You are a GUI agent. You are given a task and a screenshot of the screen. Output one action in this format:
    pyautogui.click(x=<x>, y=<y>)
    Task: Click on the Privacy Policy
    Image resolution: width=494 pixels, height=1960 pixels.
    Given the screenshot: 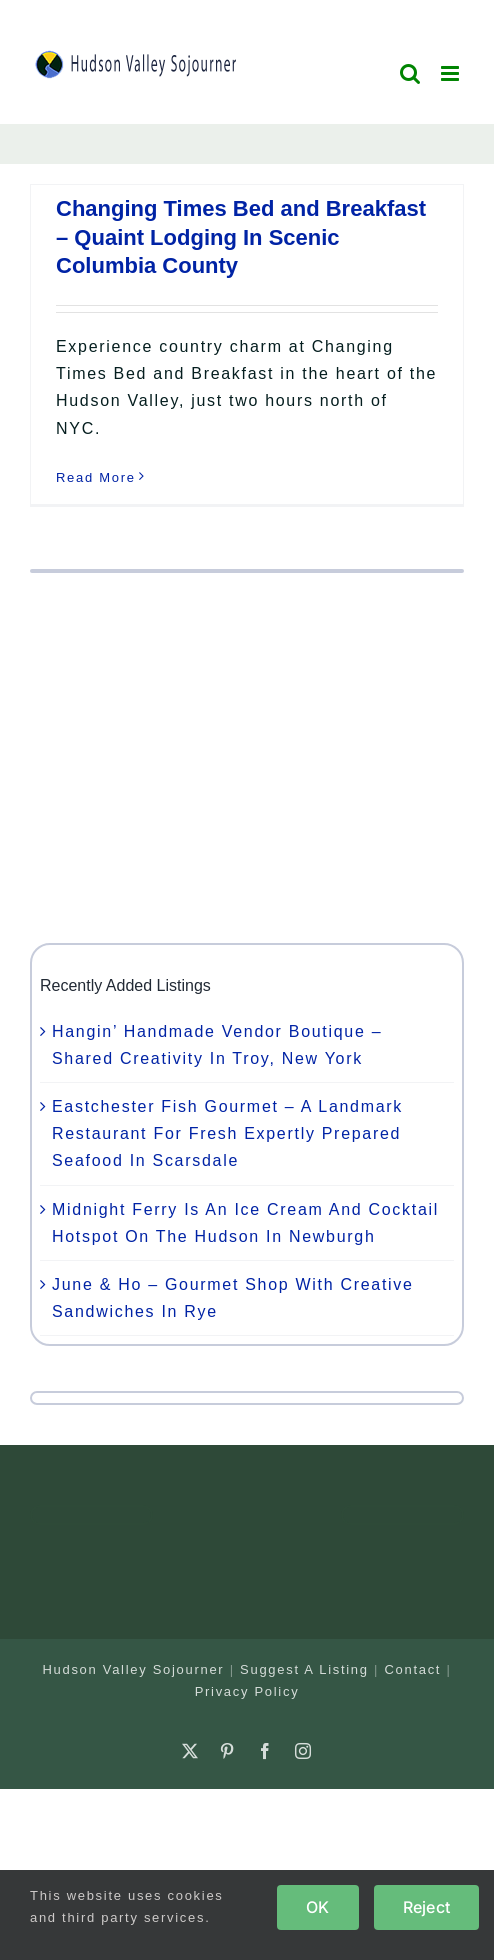 What is the action you would take?
    pyautogui.click(x=247, y=1691)
    